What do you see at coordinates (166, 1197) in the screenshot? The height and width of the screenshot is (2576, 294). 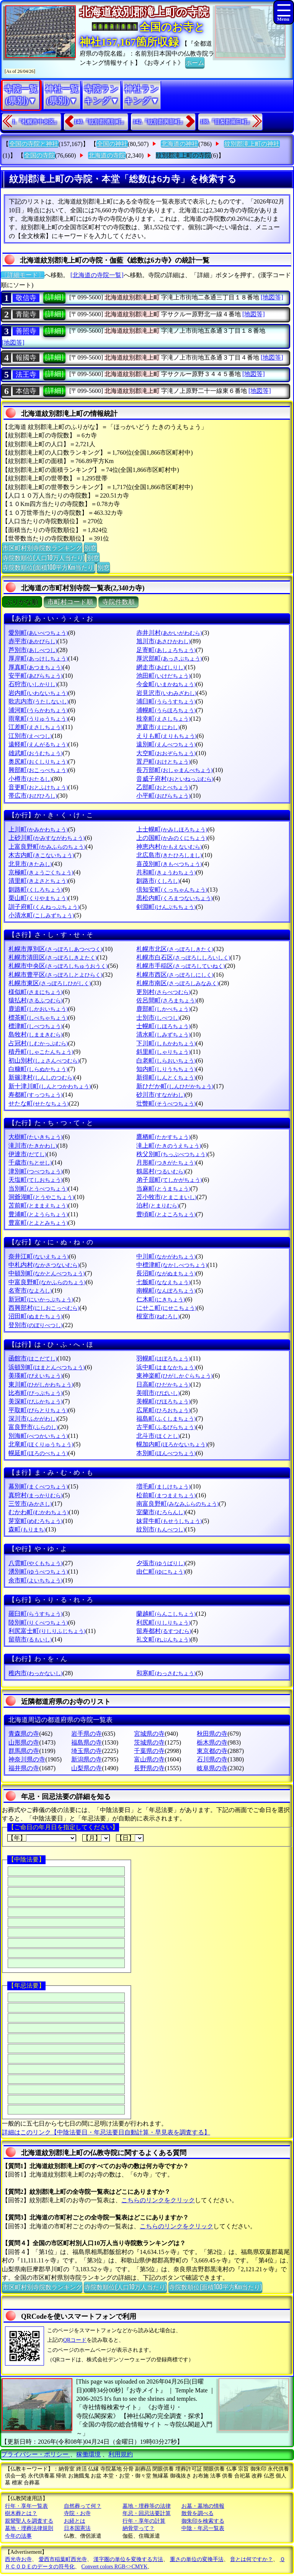 I see `苫小牧市` at bounding box center [166, 1197].